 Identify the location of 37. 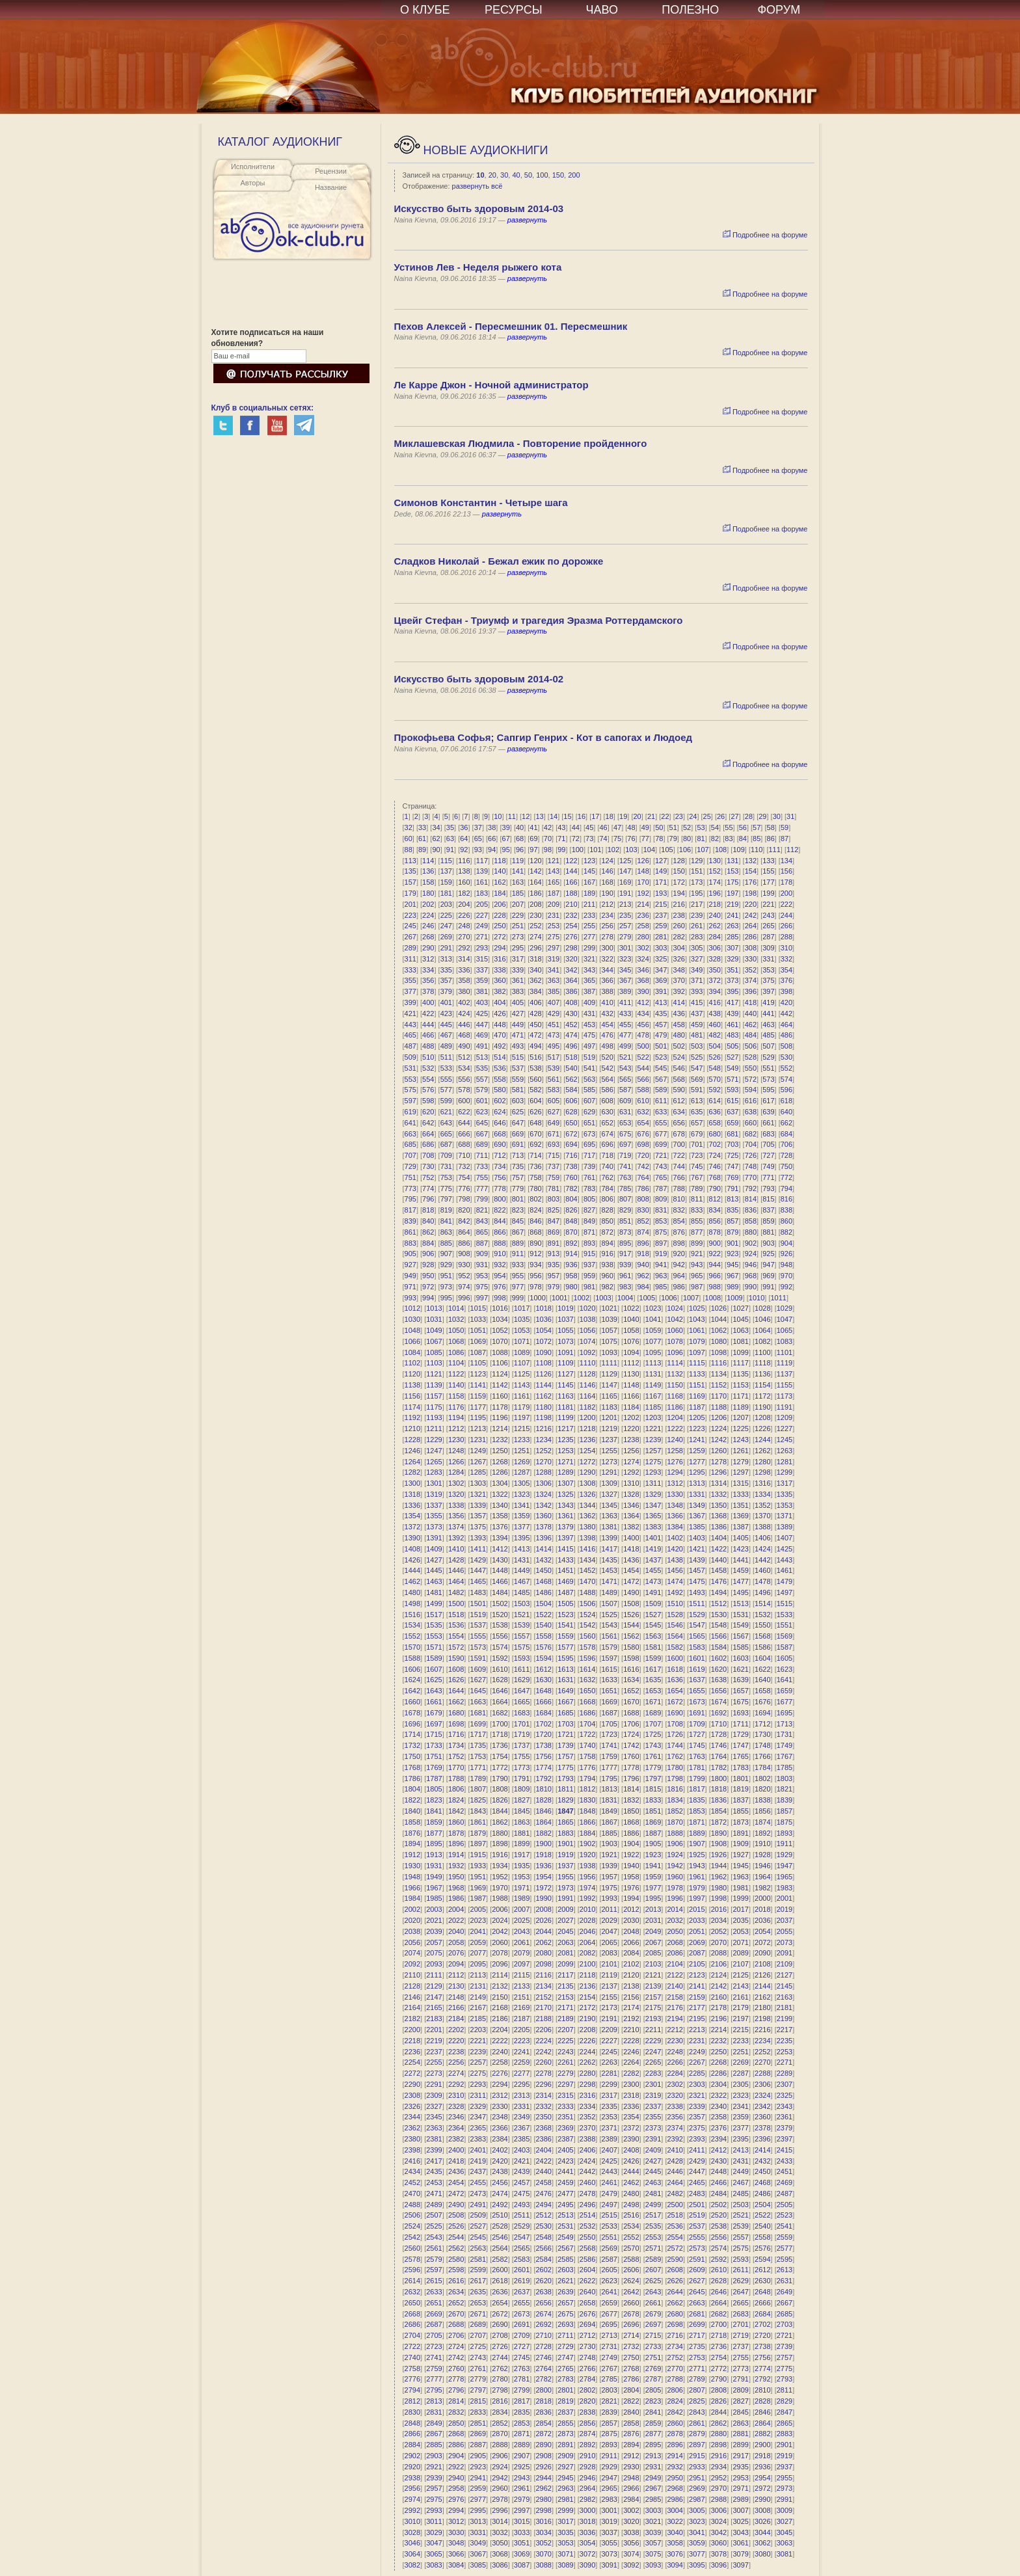
(478, 827).